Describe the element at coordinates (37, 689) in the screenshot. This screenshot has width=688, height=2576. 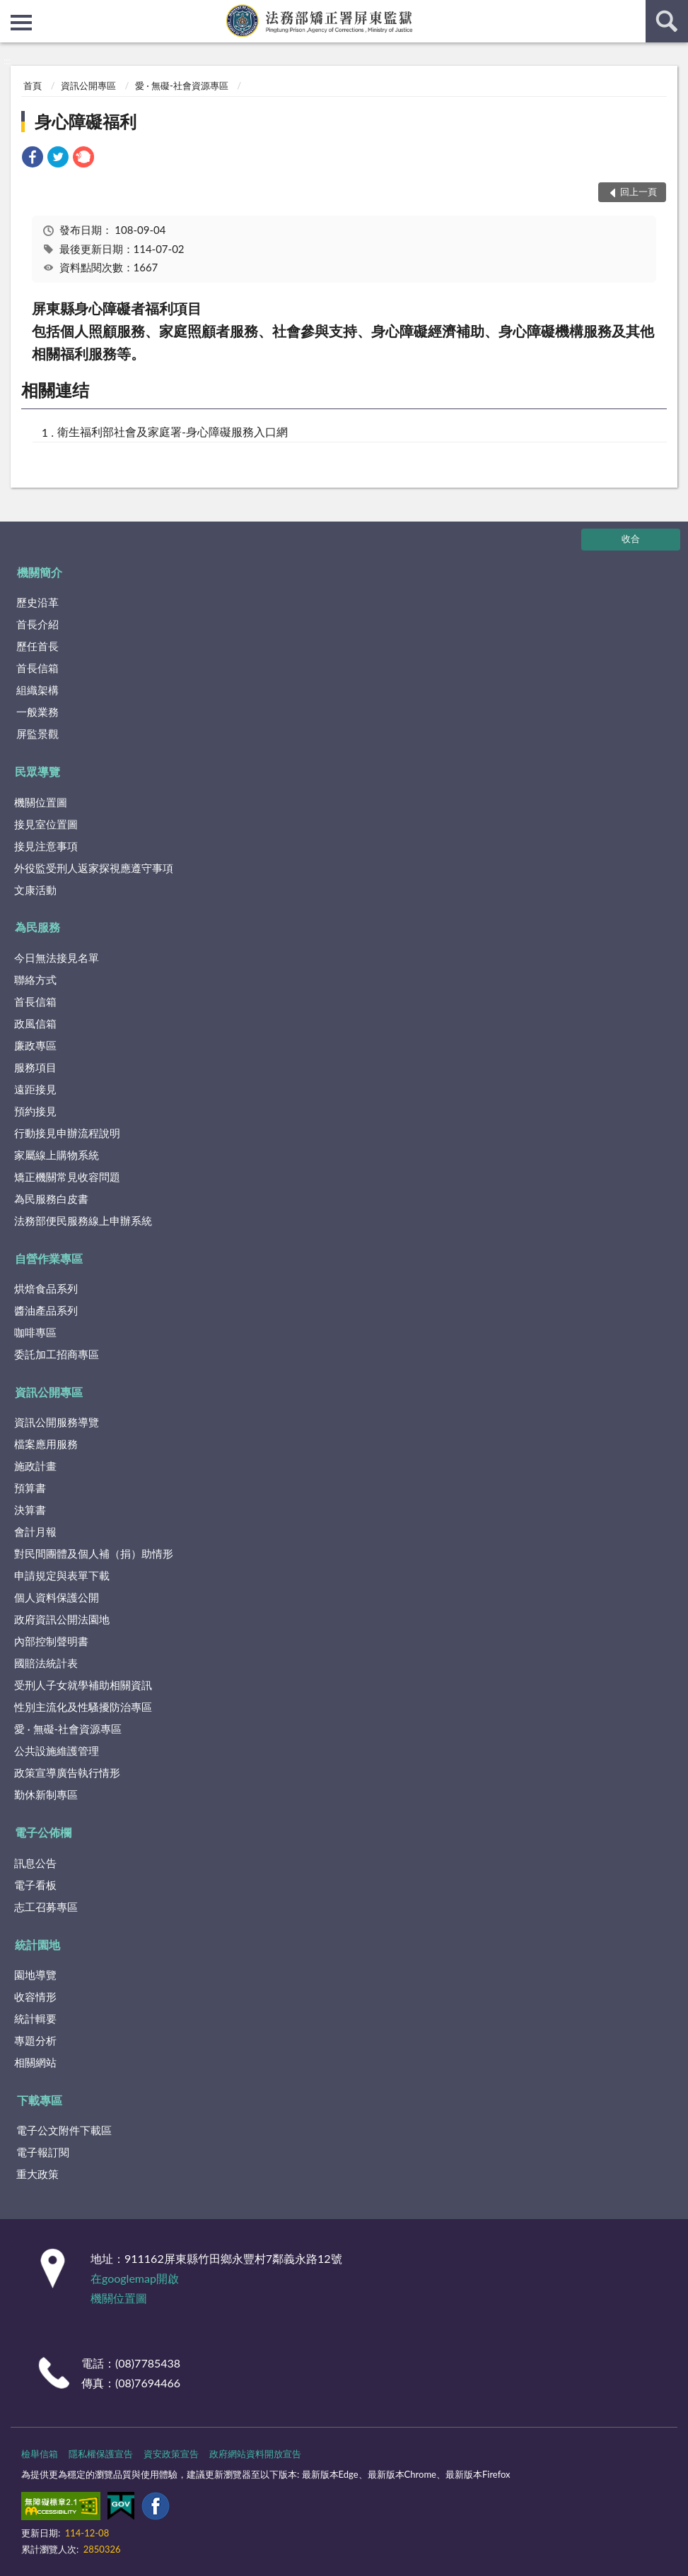
I see `組織架構` at that location.